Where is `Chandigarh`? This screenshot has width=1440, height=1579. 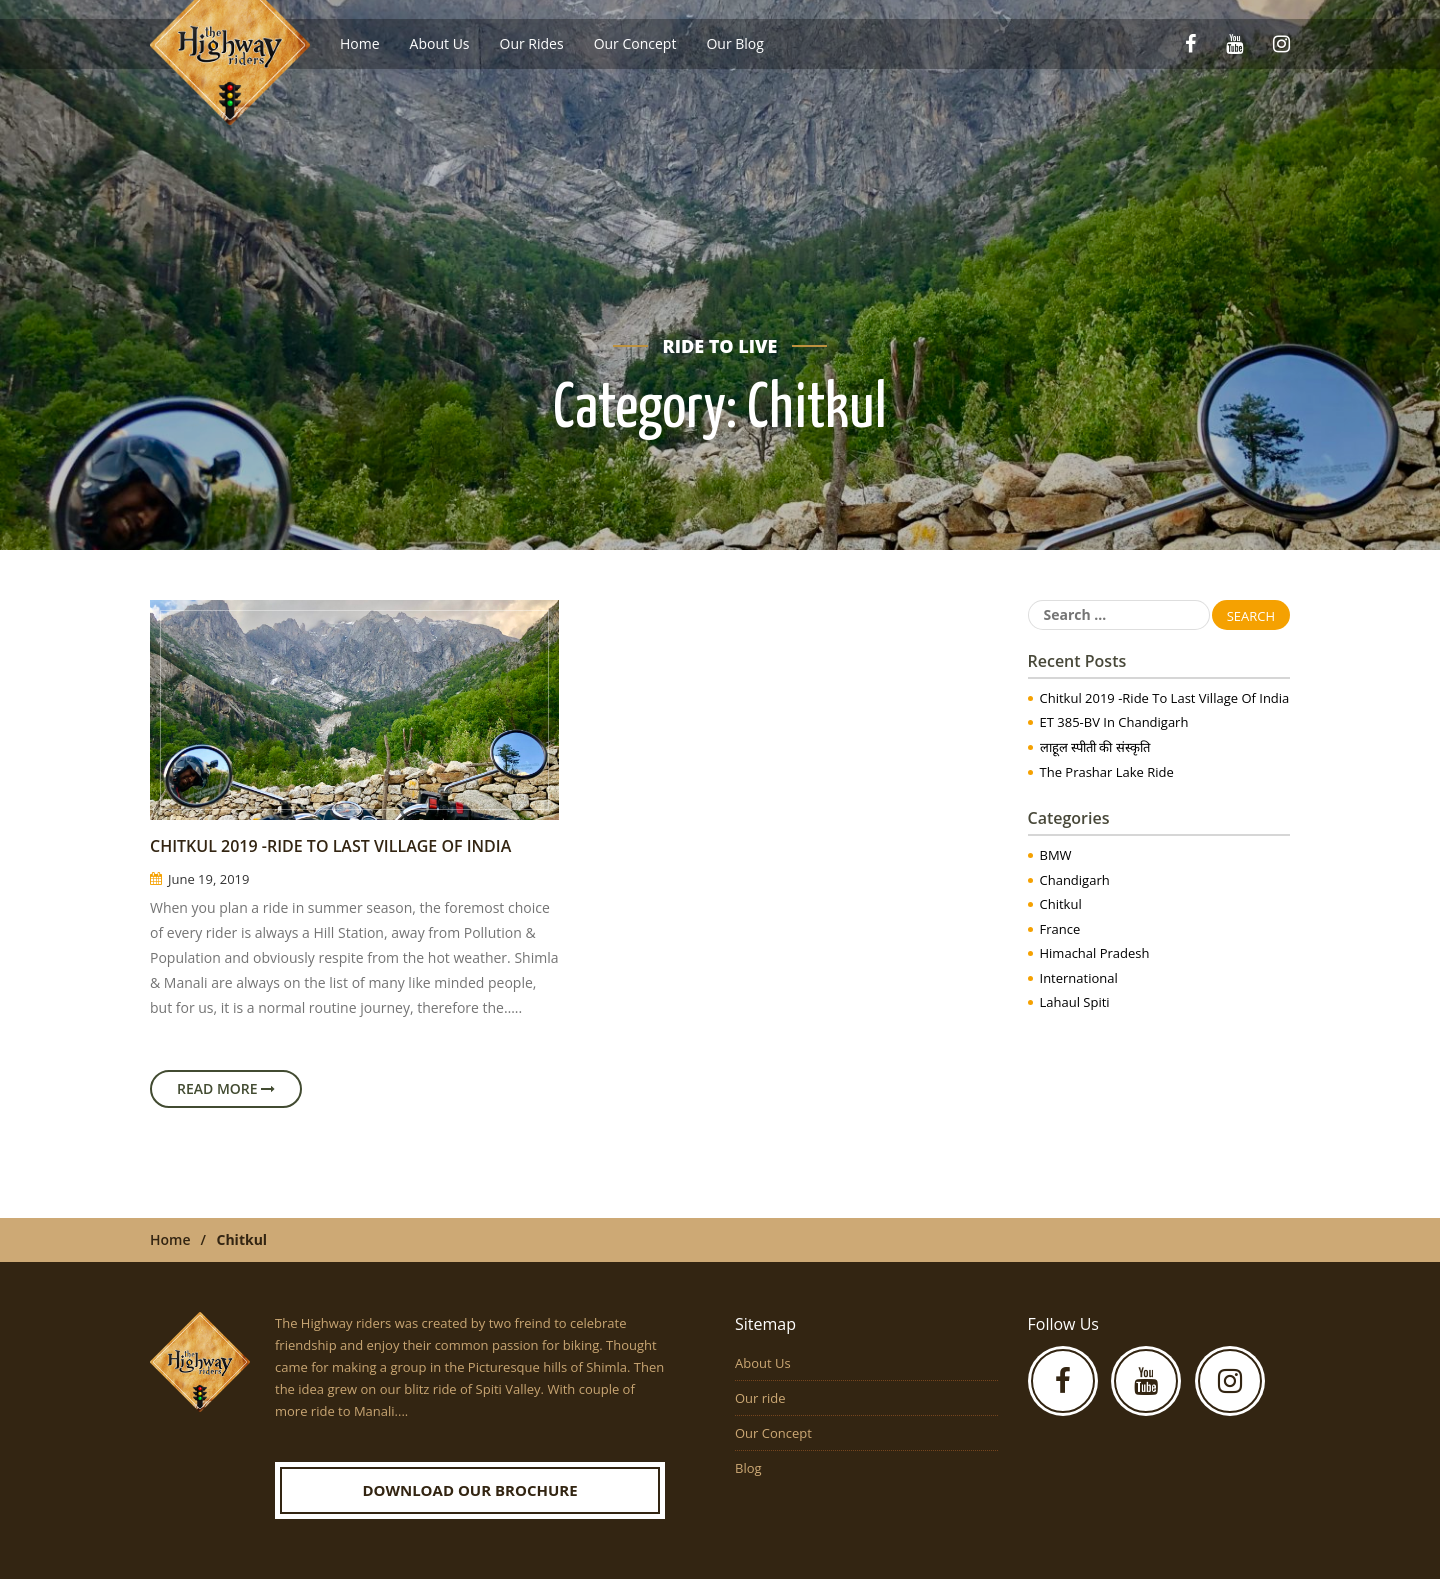
Chandigarh is located at coordinates (1075, 880).